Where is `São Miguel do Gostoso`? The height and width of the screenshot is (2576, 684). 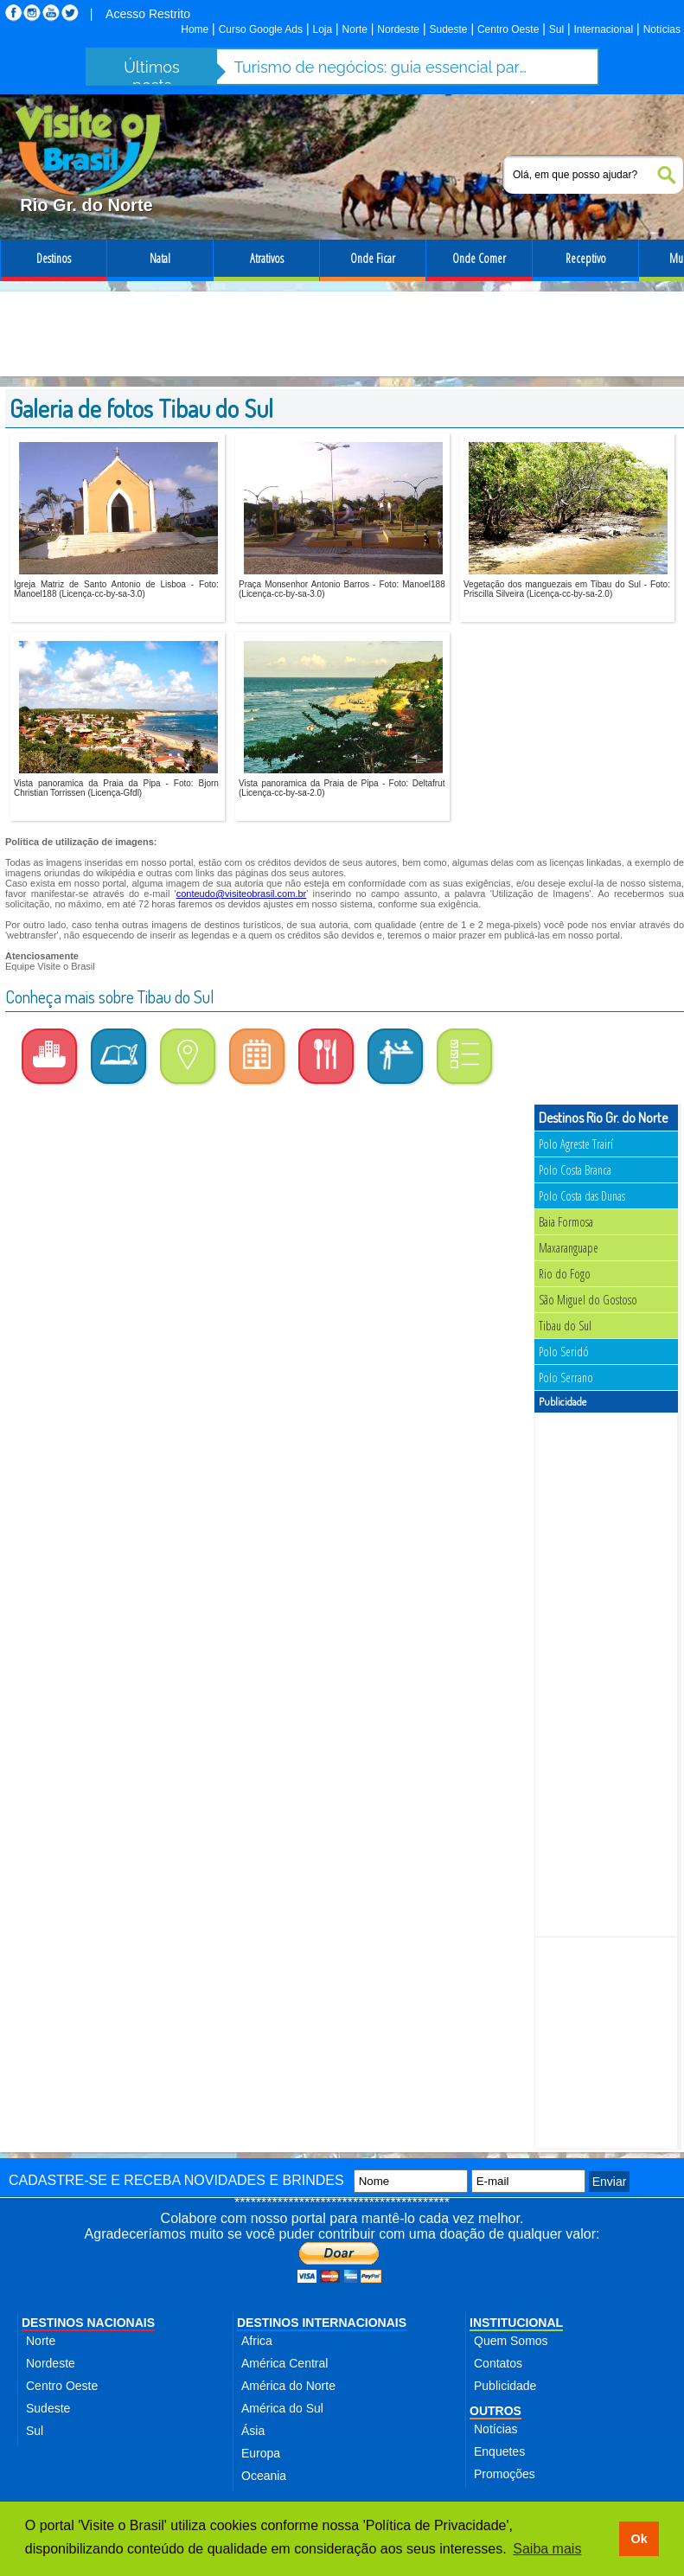 São Miguel do Gostoso is located at coordinates (588, 1299).